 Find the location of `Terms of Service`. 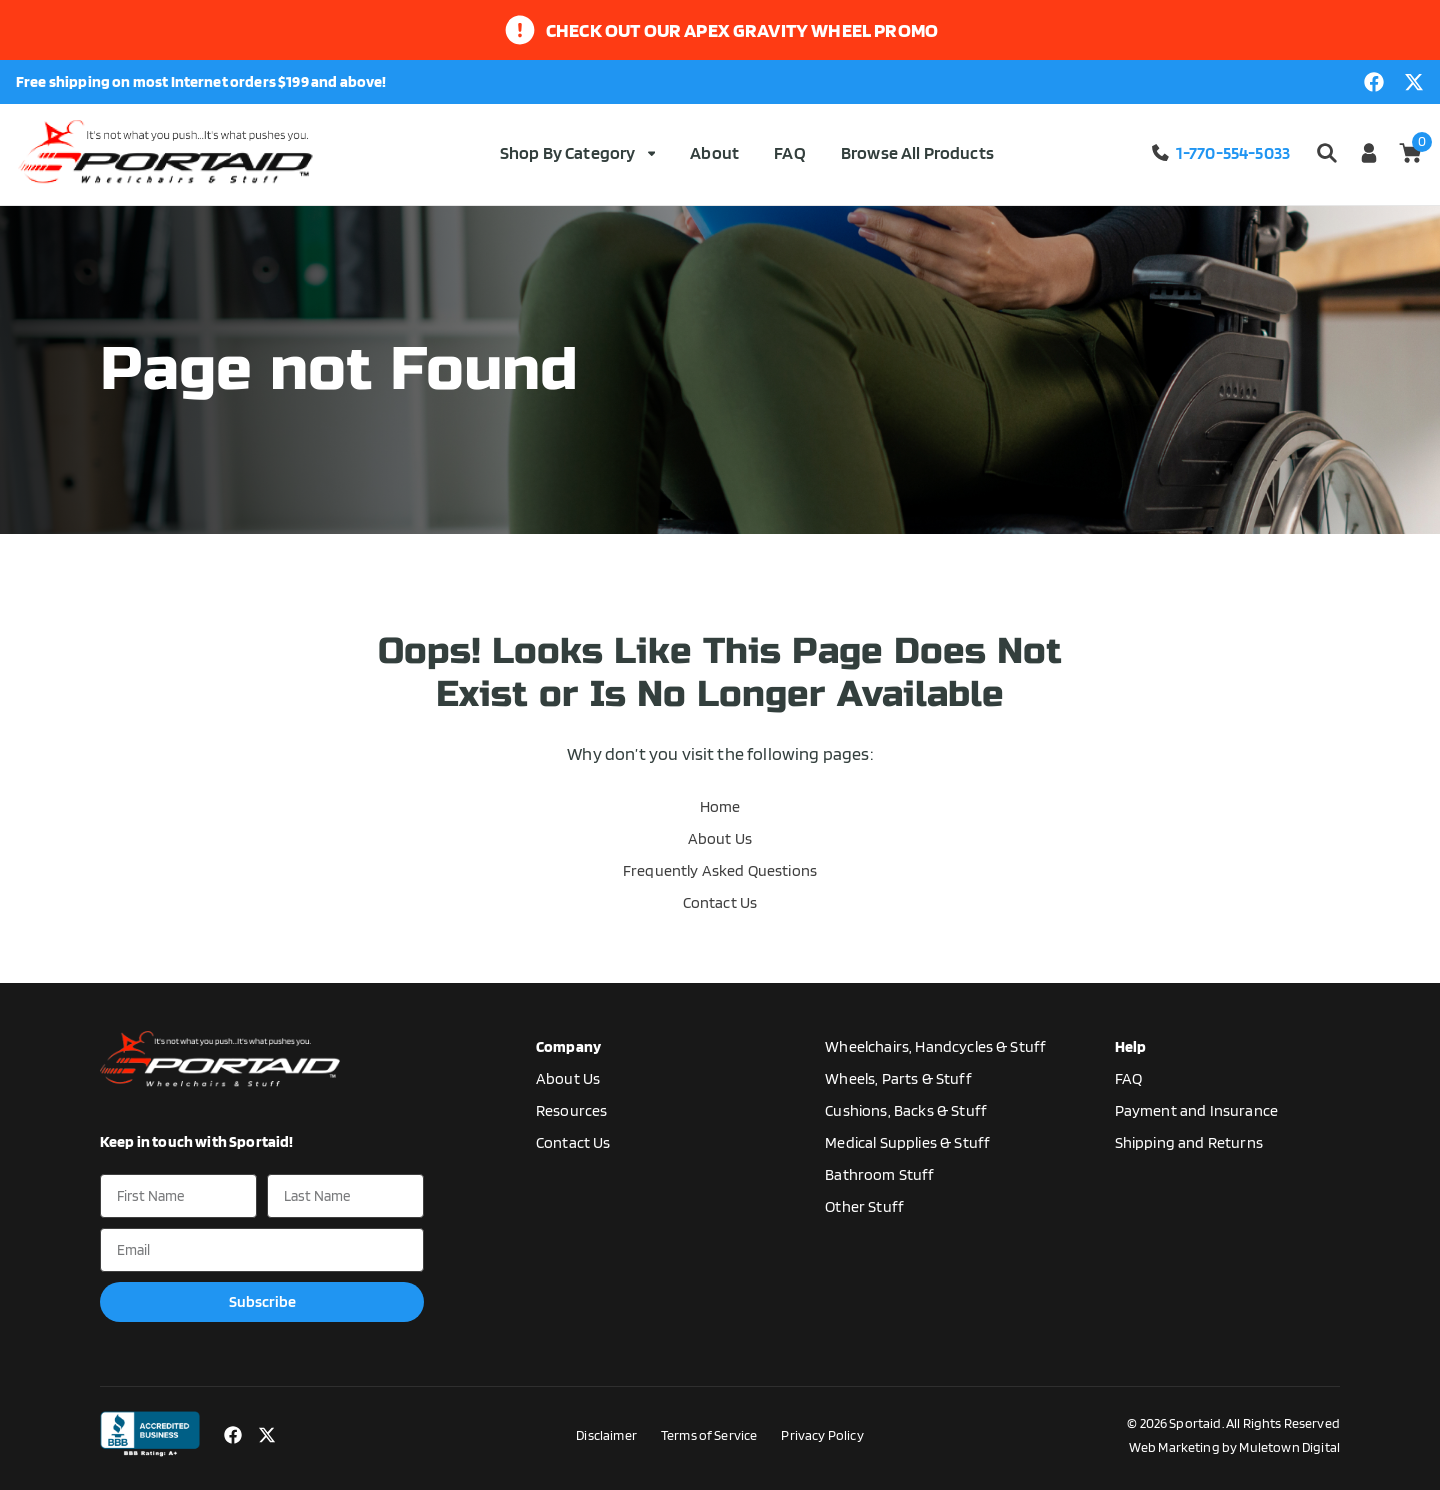

Terms of Service is located at coordinates (709, 1435).